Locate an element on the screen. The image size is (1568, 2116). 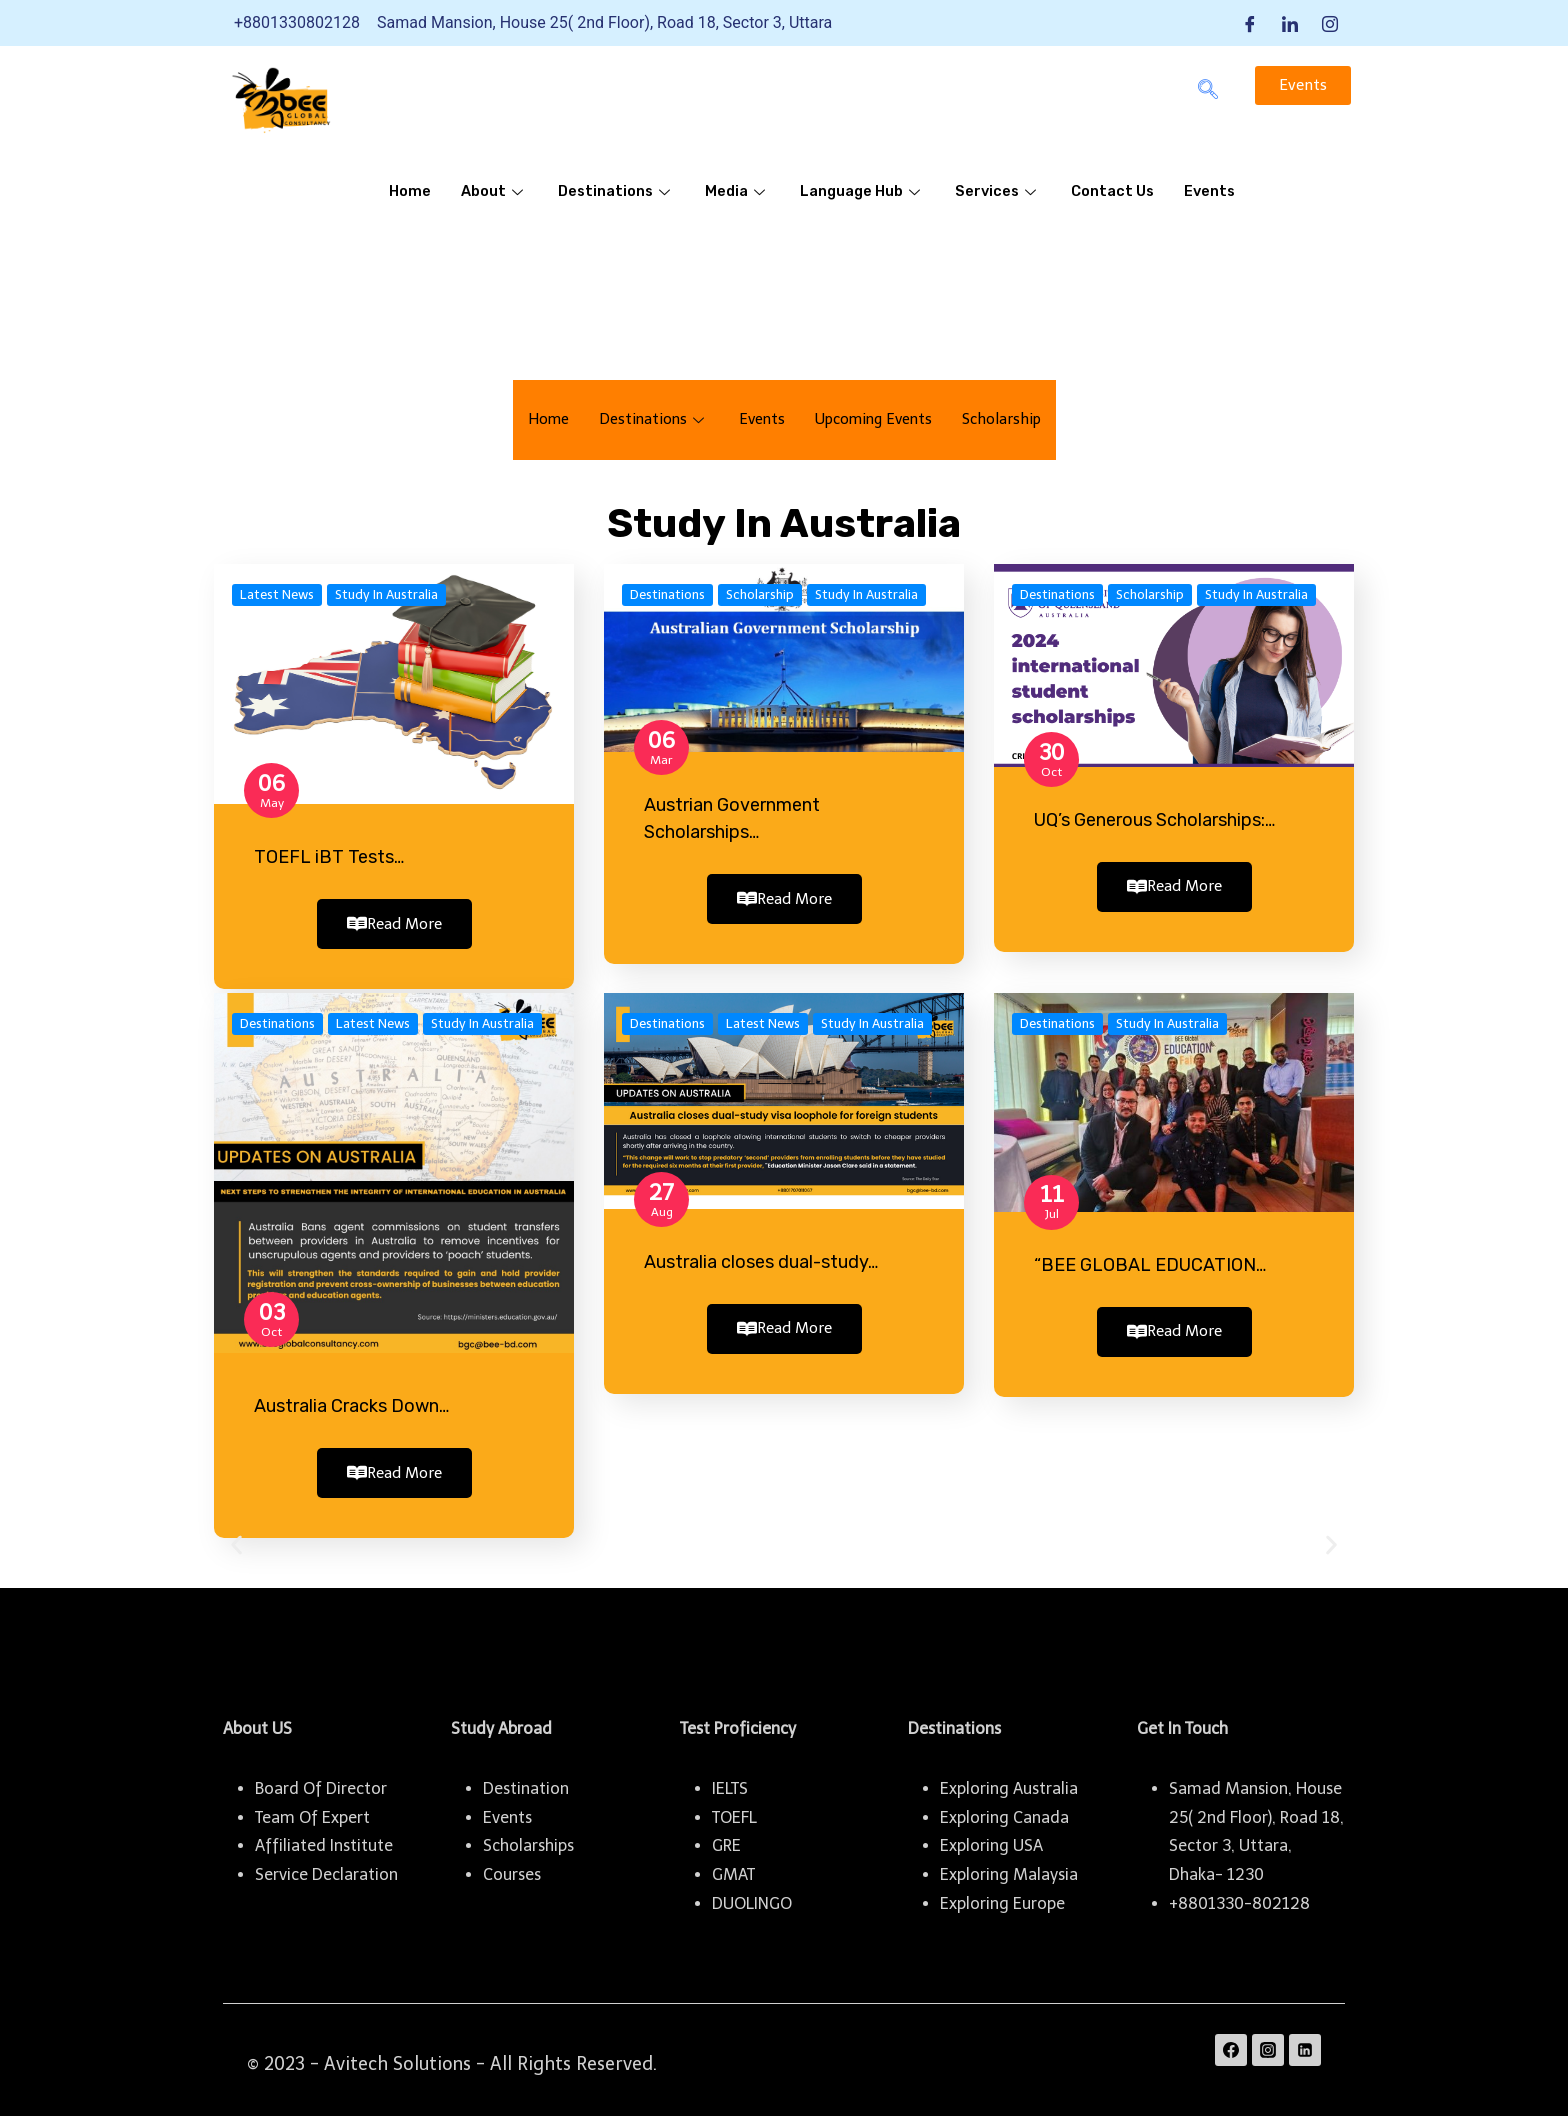
Scholarships is located at coordinates (528, 1837).